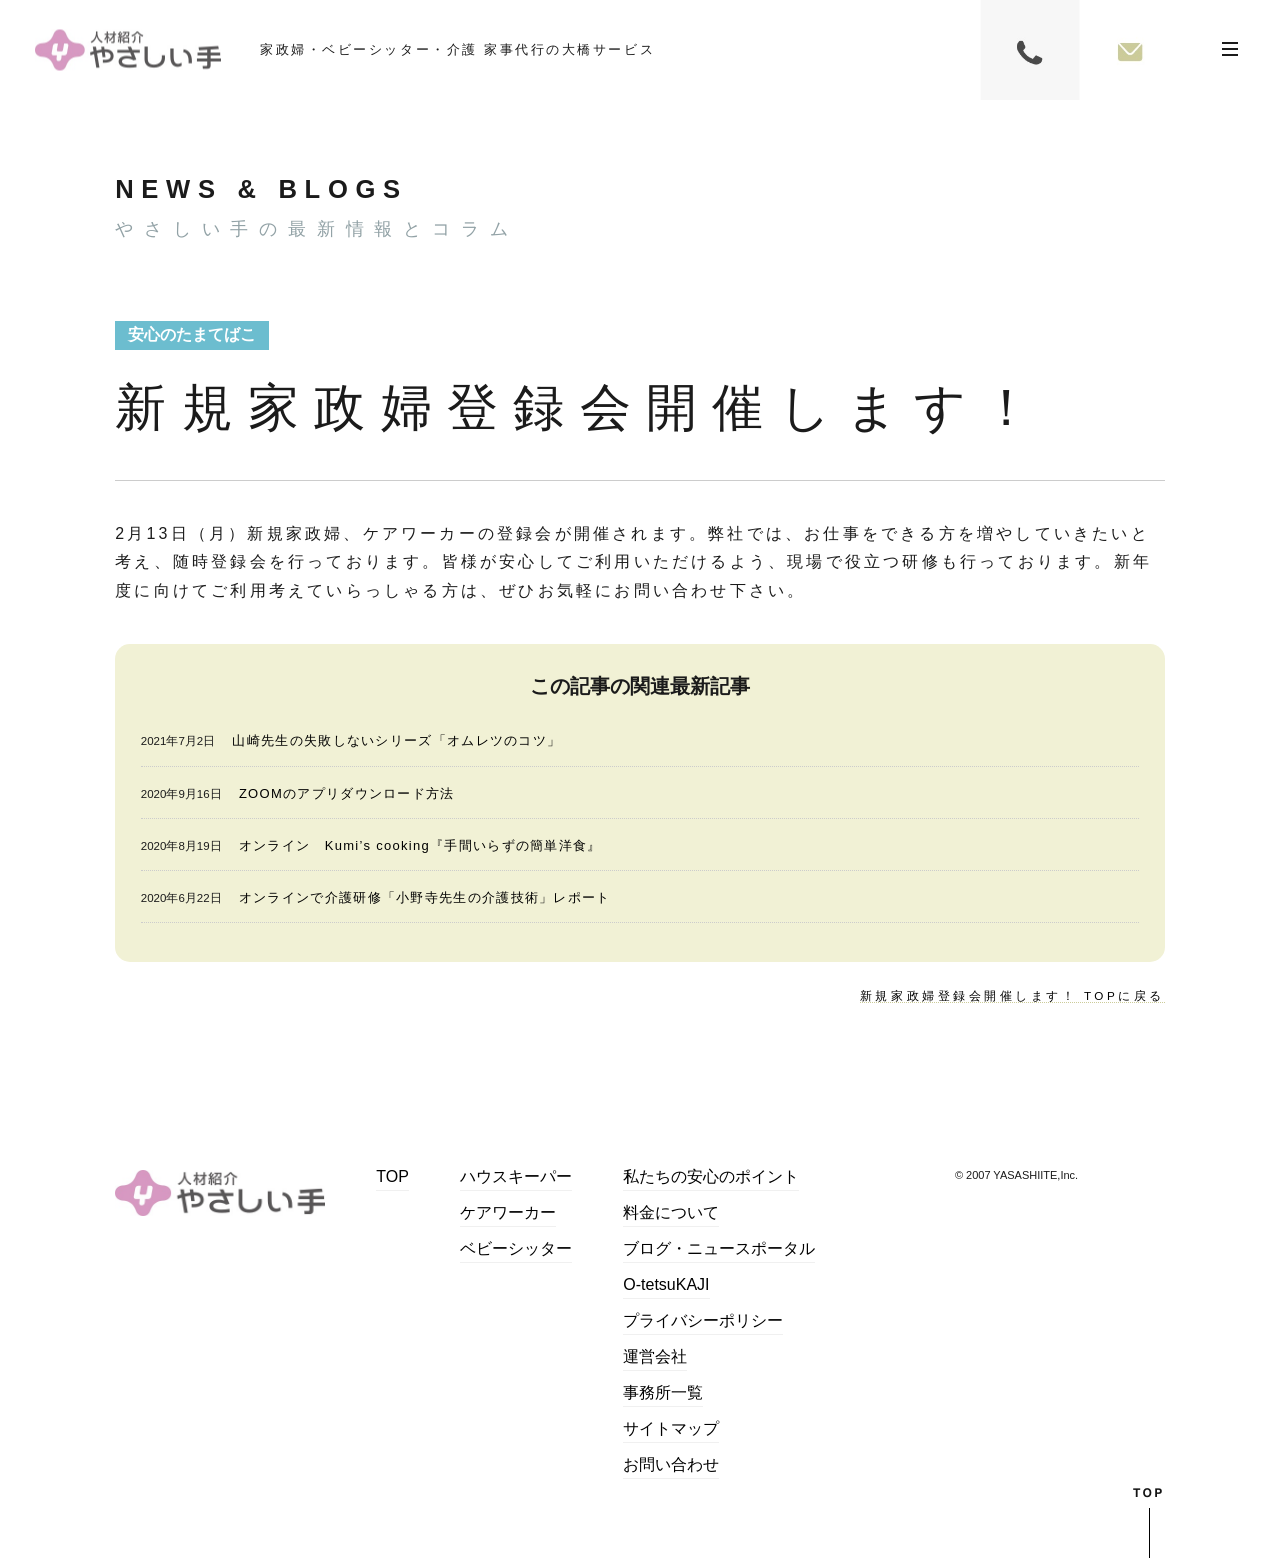 Image resolution: width=1280 pixels, height=1558 pixels. What do you see at coordinates (711, 1177) in the screenshot?
I see `私たちの安心のポイント` at bounding box center [711, 1177].